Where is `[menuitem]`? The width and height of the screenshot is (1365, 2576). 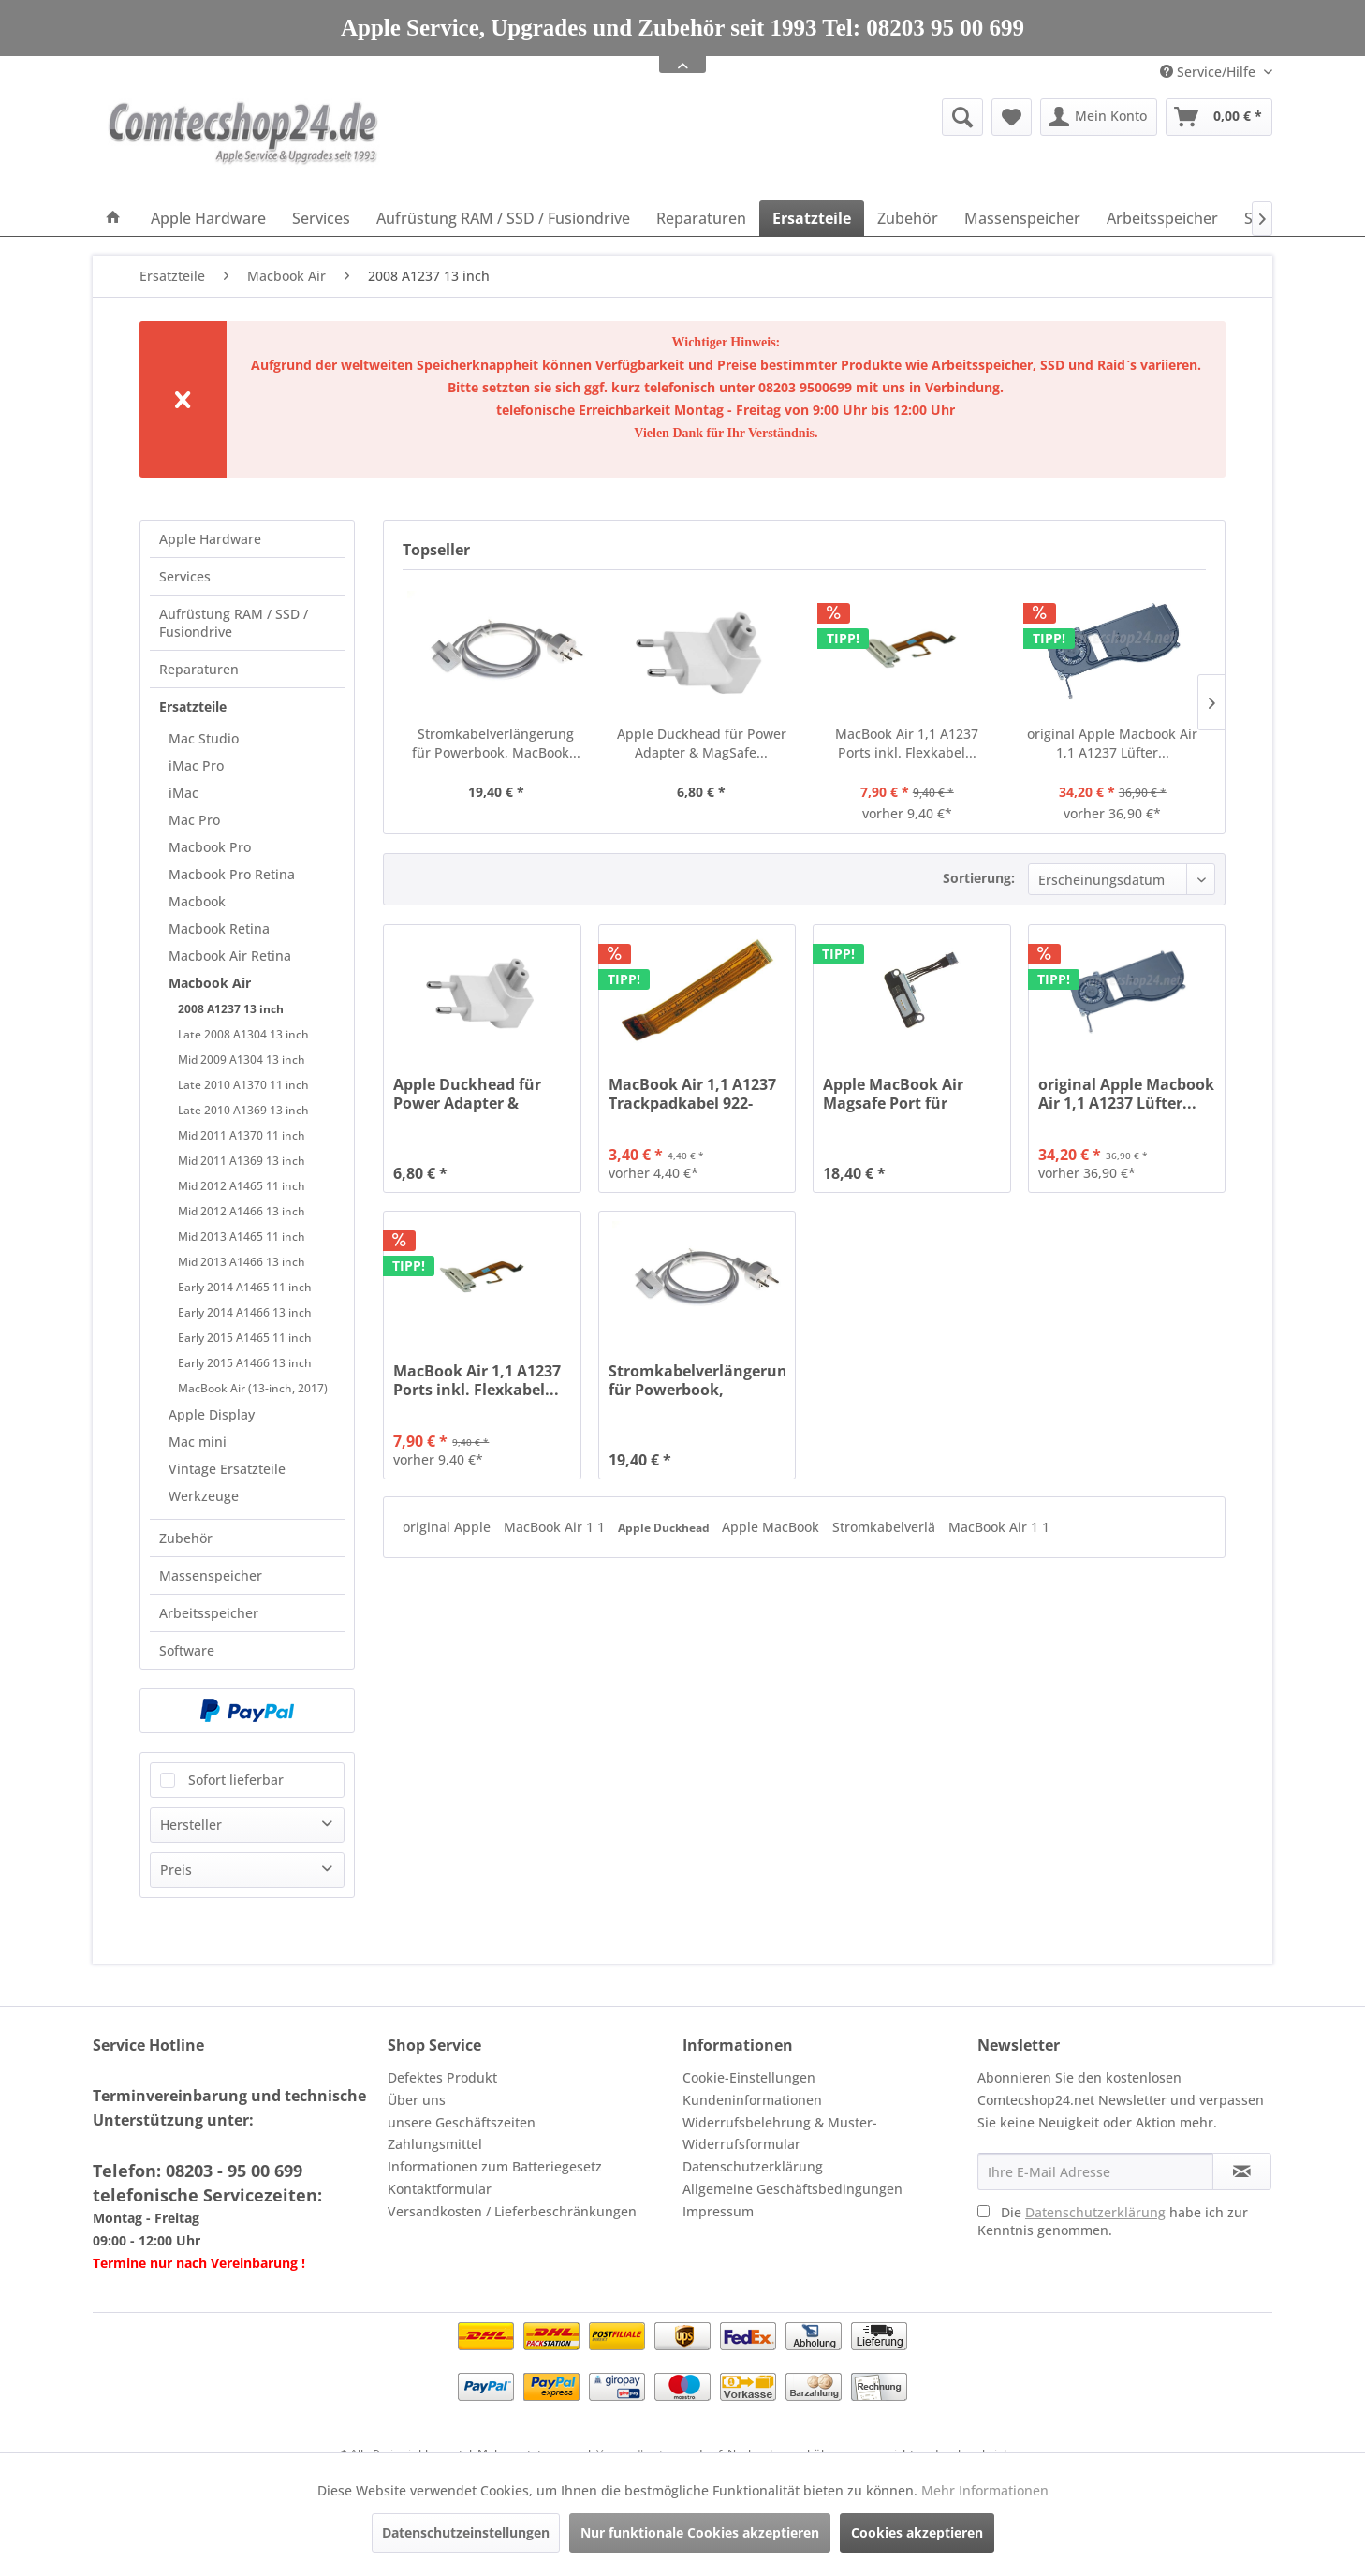
[menuitem] is located at coordinates (818, 117).